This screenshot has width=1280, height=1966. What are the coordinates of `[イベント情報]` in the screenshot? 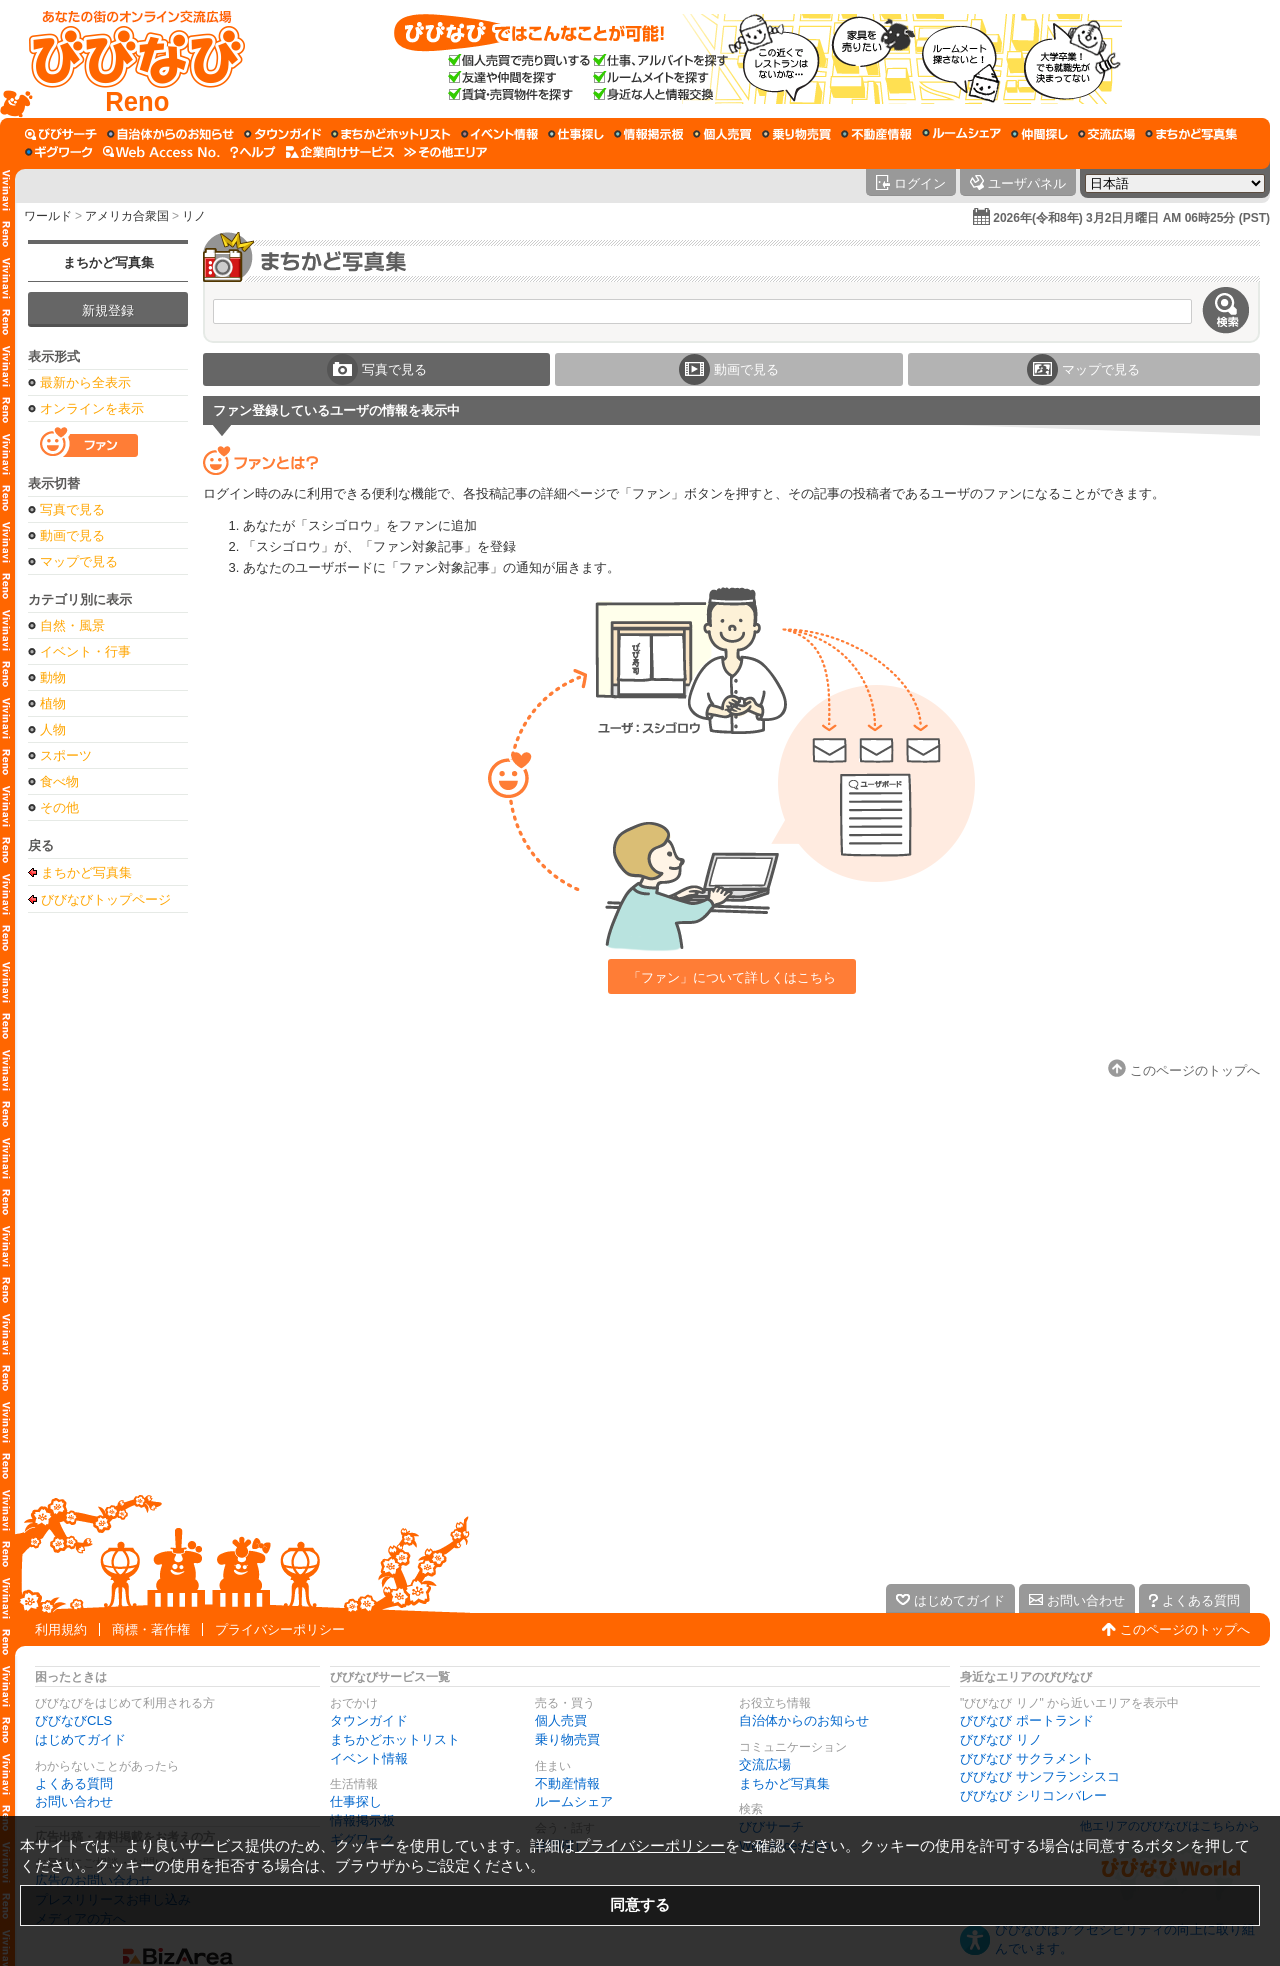 It's located at (499, 134).